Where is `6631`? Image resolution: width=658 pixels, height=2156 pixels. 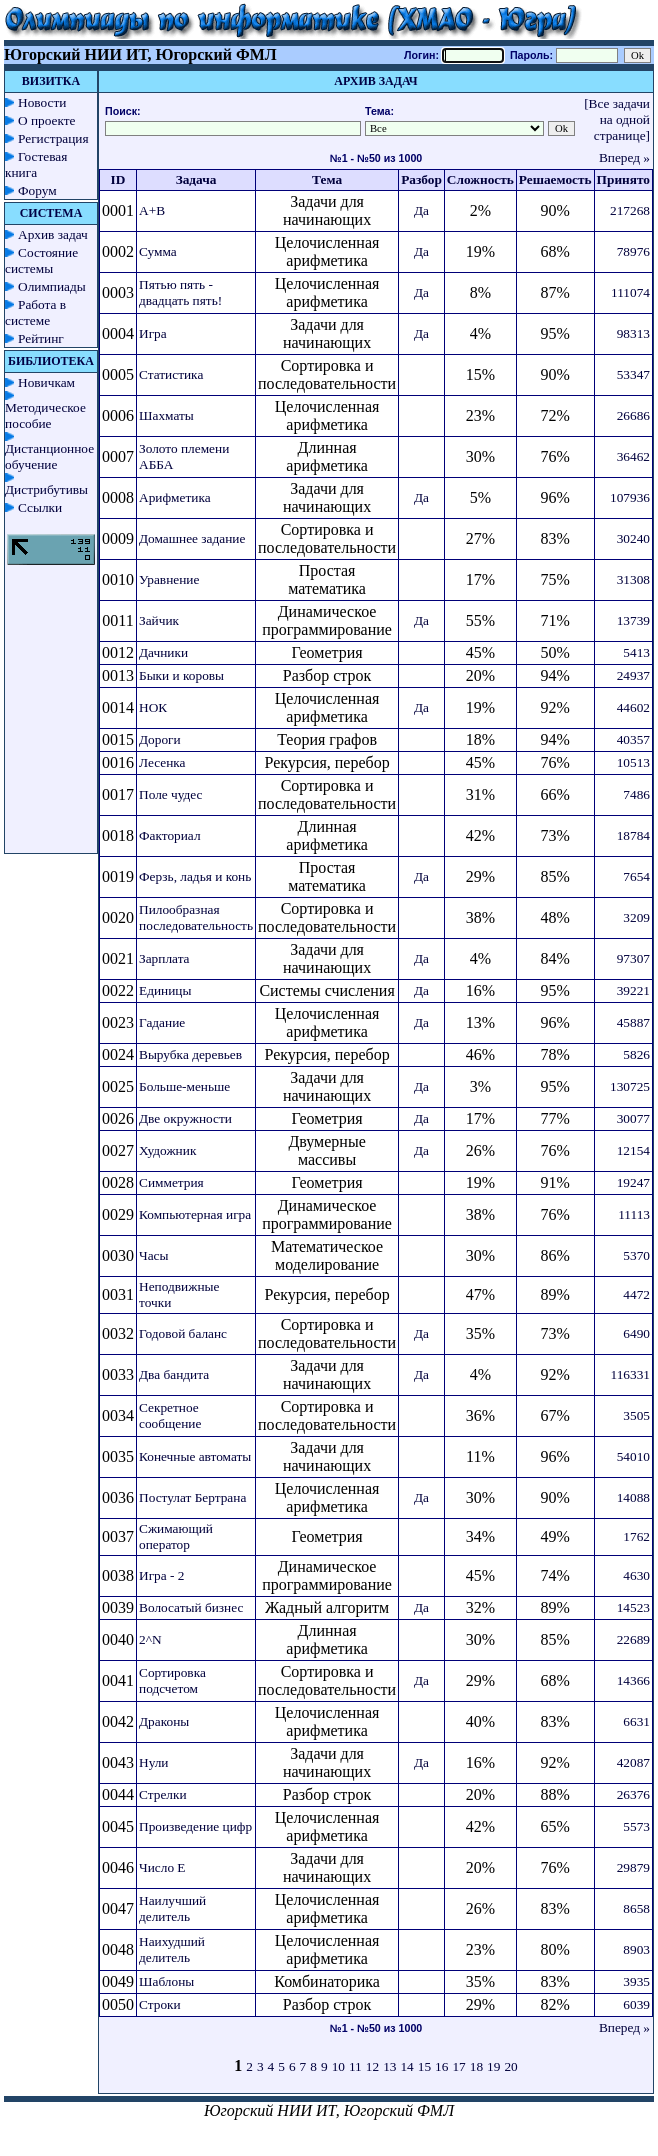
6631 is located at coordinates (636, 1721).